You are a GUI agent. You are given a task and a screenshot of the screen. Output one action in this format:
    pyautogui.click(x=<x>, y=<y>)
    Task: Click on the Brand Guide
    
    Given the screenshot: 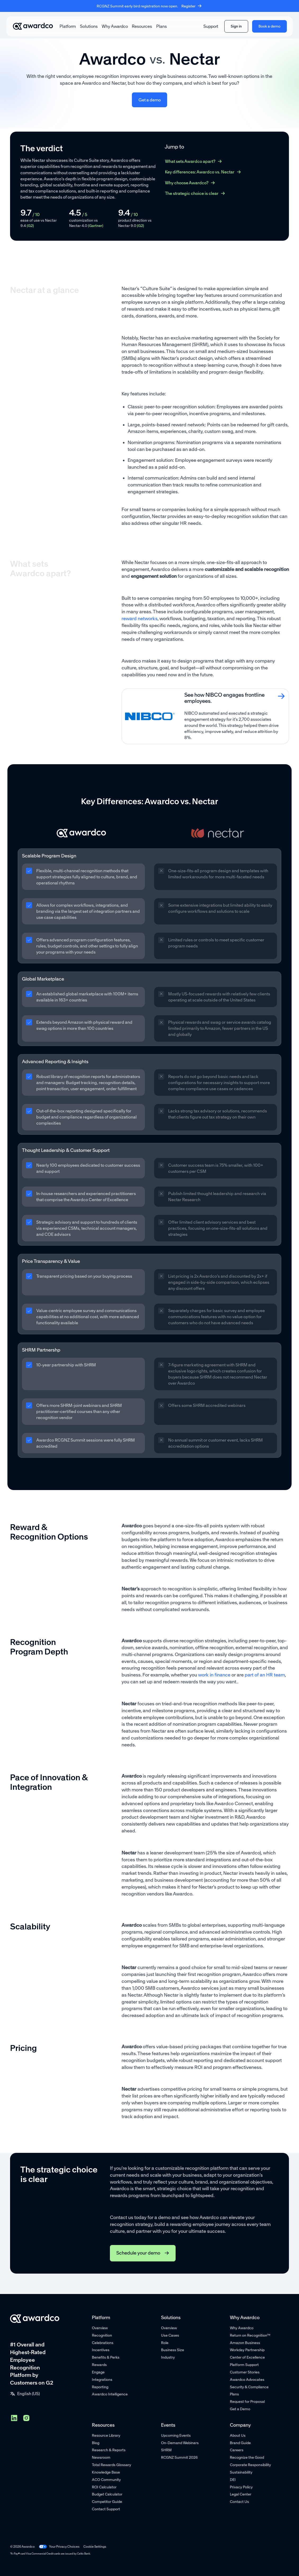 What is the action you would take?
    pyautogui.click(x=240, y=2442)
    